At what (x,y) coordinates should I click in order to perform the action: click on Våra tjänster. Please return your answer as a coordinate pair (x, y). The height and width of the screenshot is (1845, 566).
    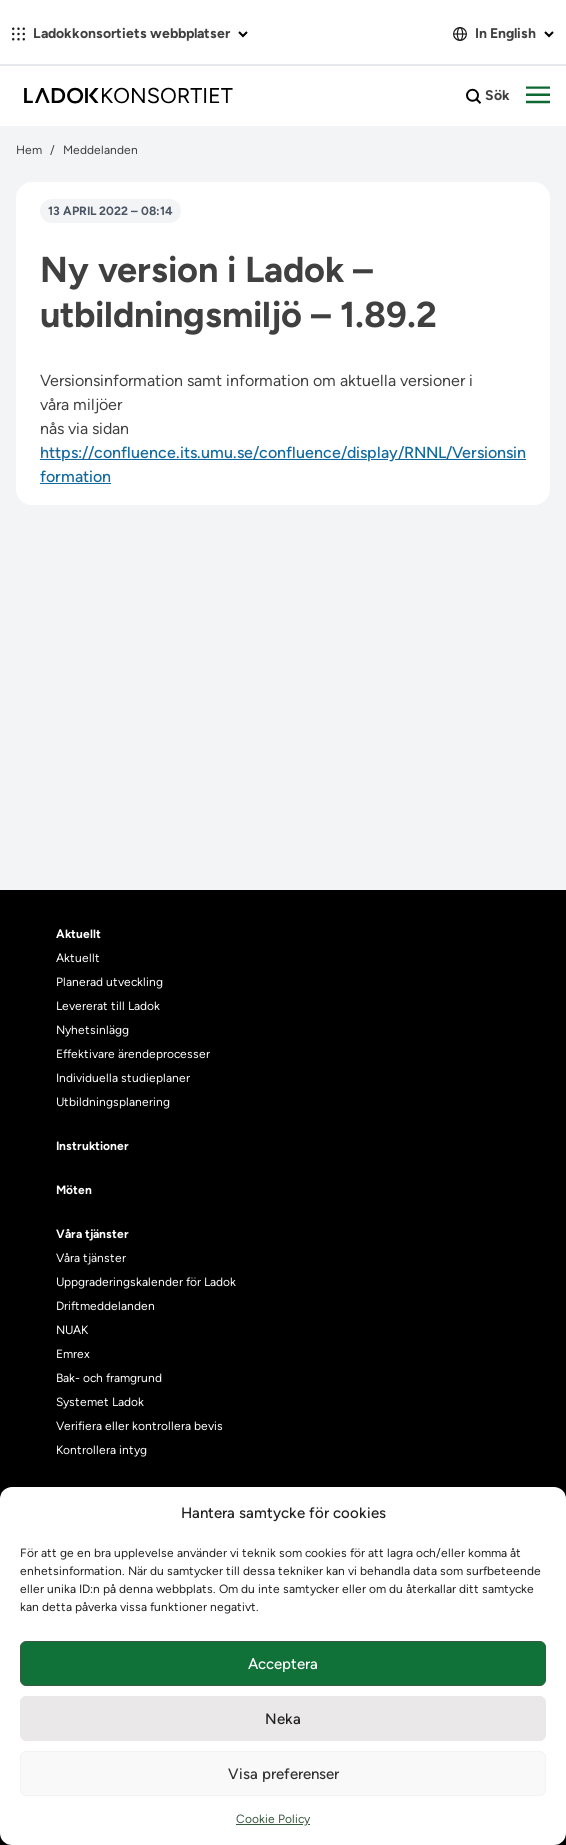
    Looking at the image, I should click on (91, 1258).